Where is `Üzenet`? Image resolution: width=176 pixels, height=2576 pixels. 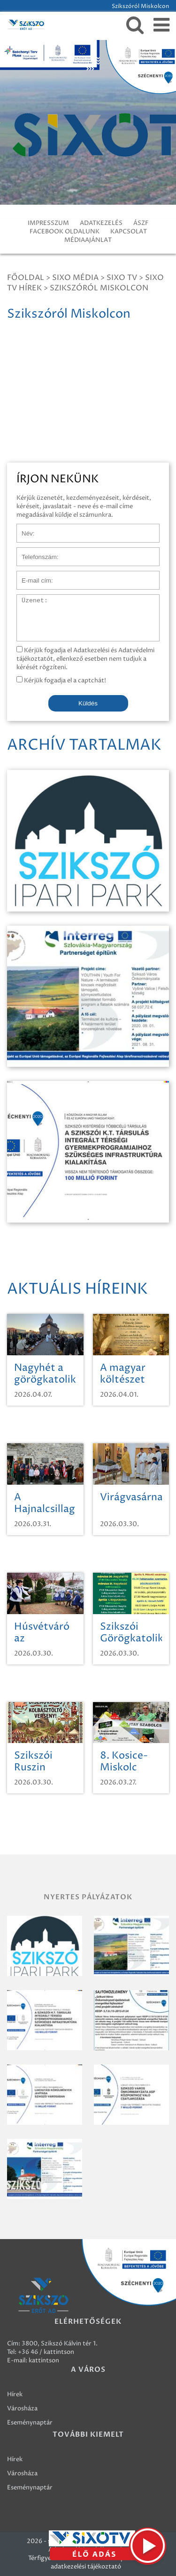 Üzenet is located at coordinates (27, 599).